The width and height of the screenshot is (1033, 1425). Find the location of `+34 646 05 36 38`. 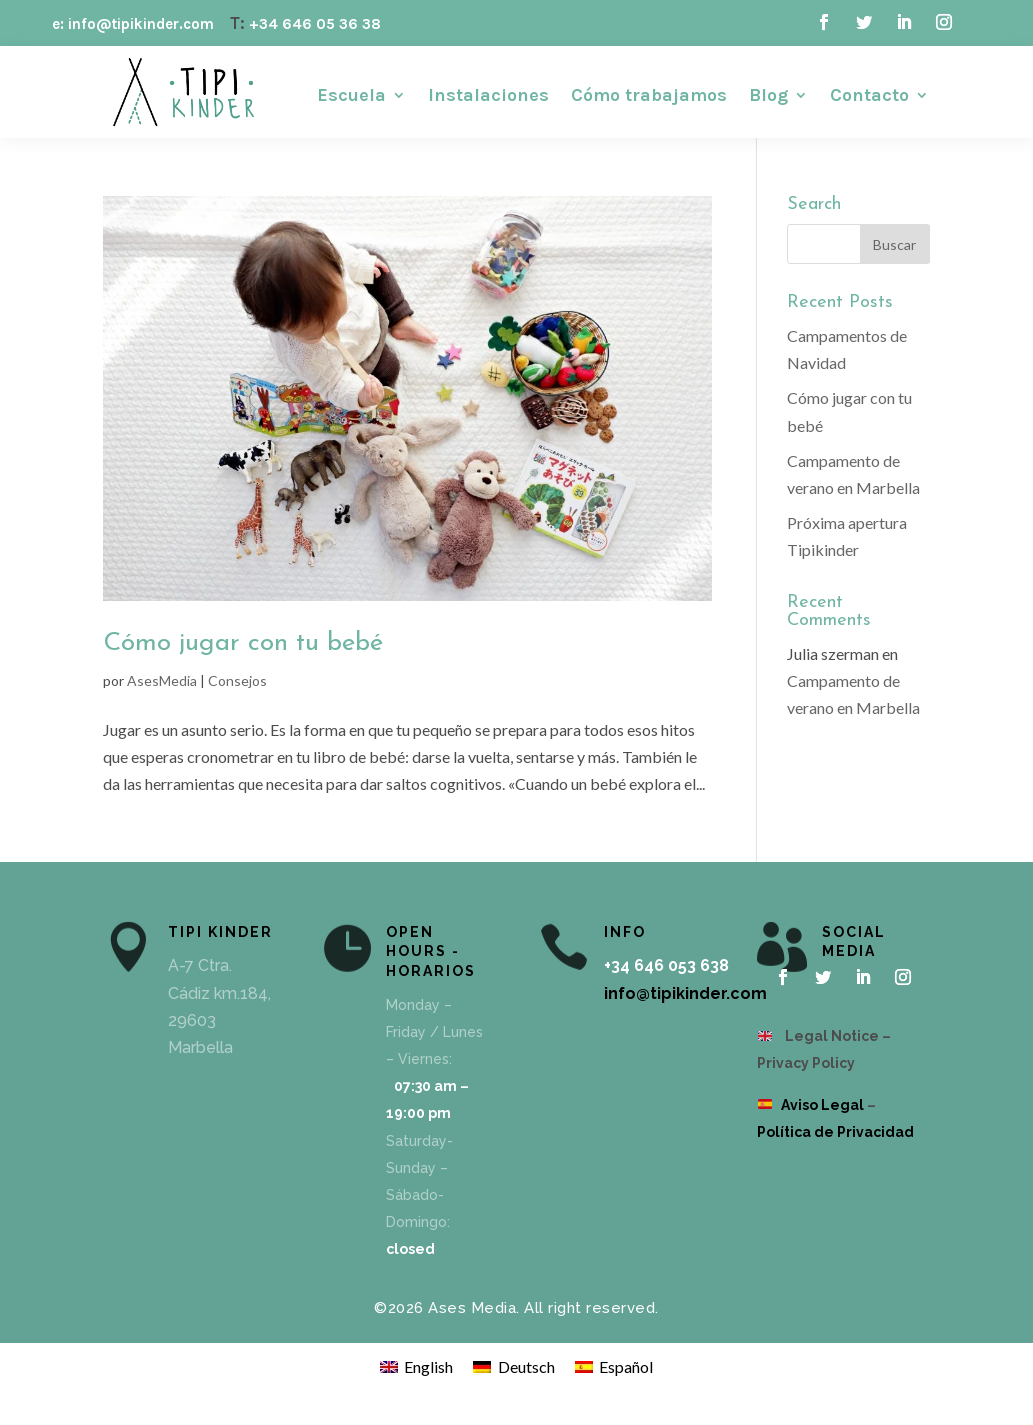

+34 646 05 36 38 is located at coordinates (315, 24).